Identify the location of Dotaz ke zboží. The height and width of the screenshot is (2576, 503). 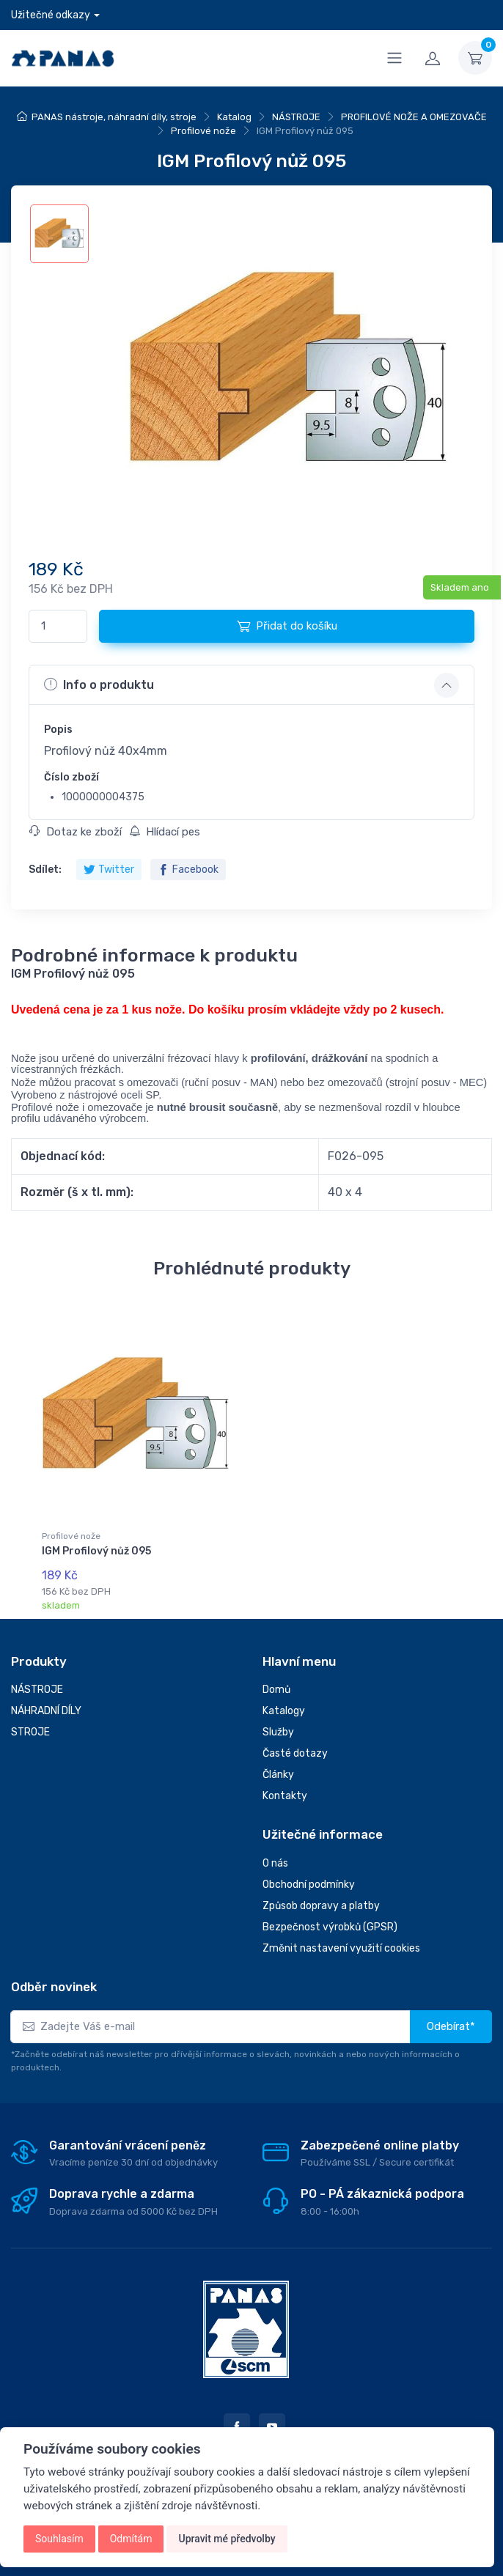
(75, 831).